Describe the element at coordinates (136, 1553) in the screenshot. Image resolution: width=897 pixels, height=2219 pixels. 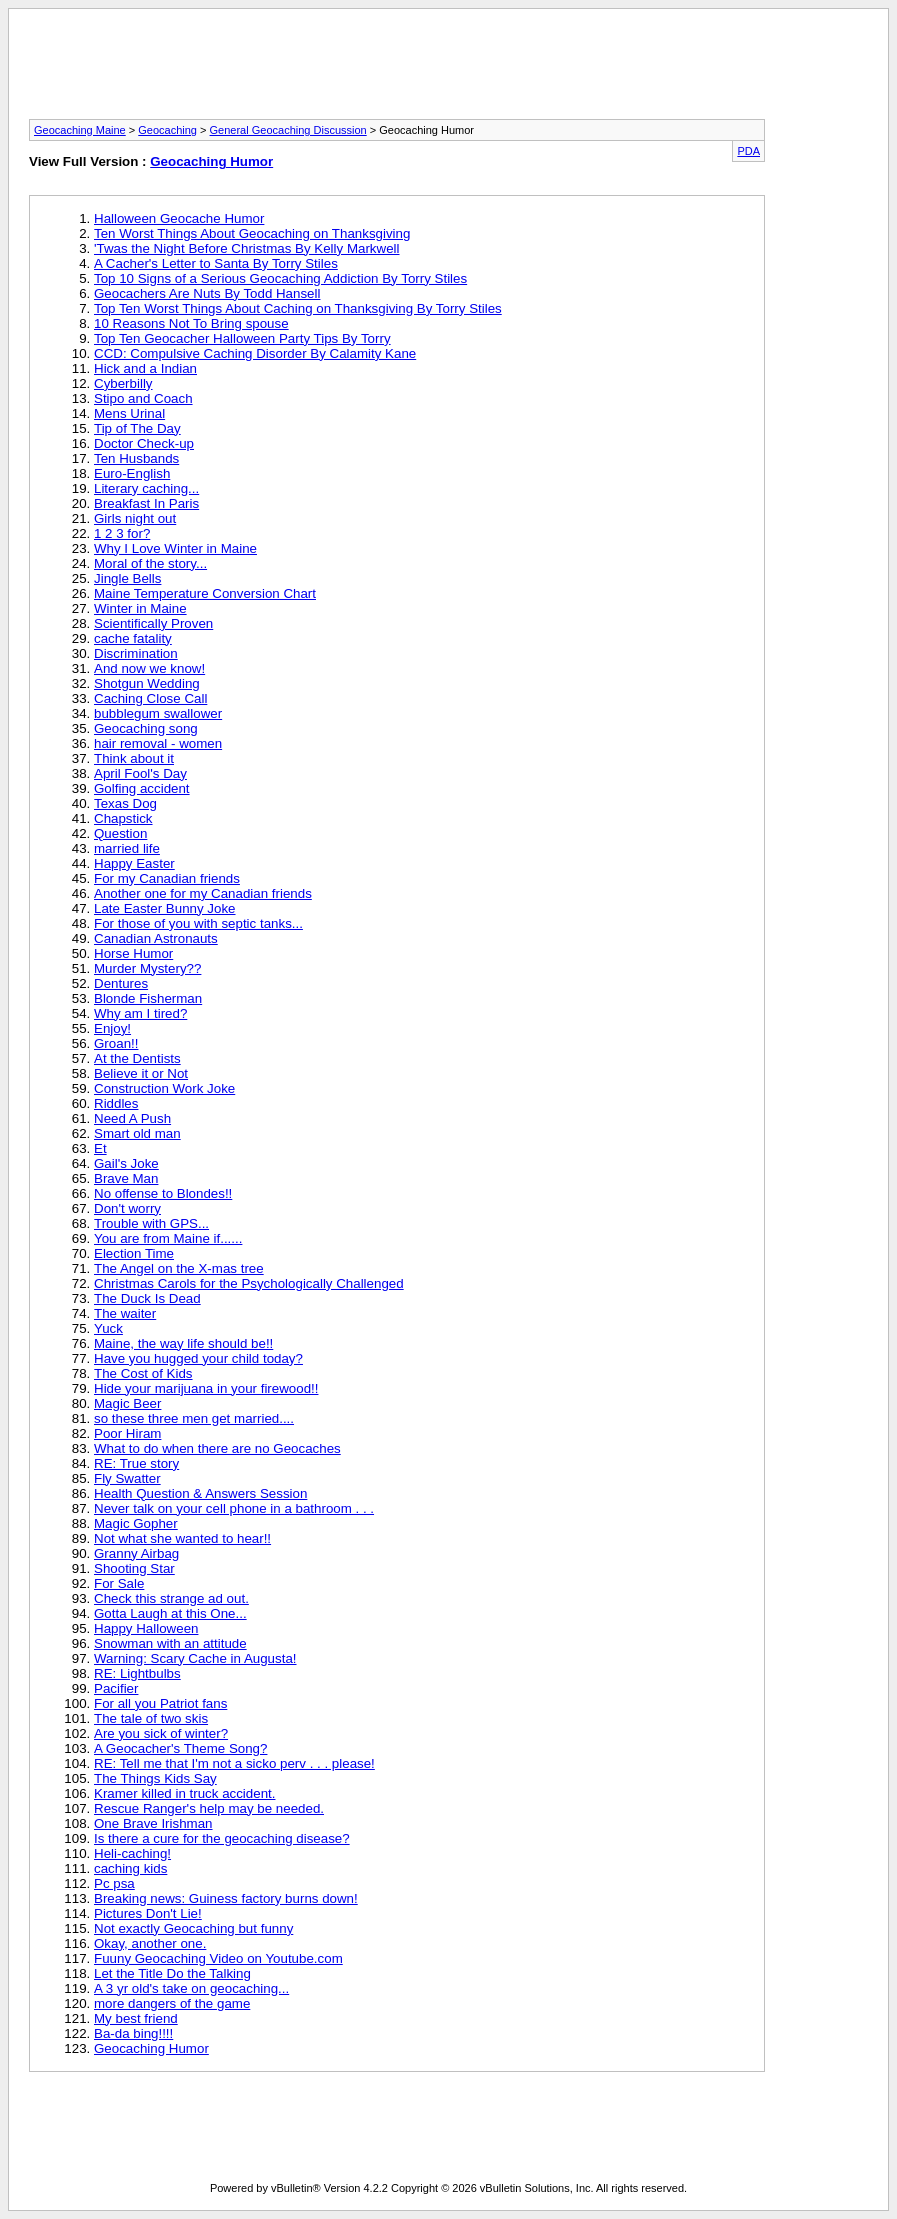
I see `Granny Airbag` at that location.